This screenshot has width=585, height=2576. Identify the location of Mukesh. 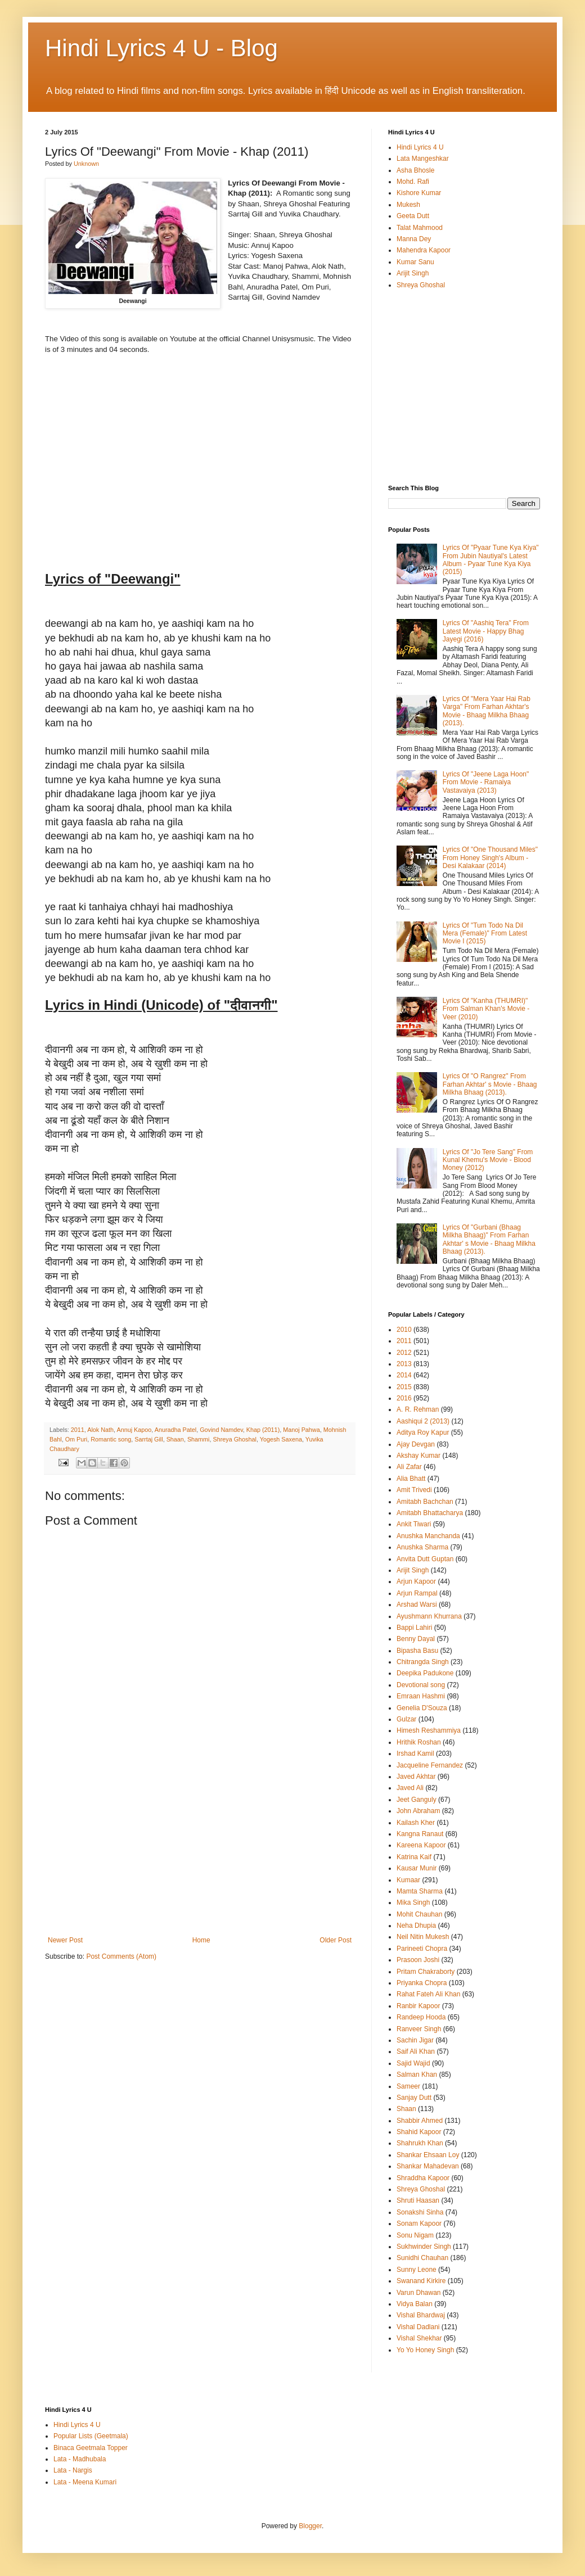
(408, 205).